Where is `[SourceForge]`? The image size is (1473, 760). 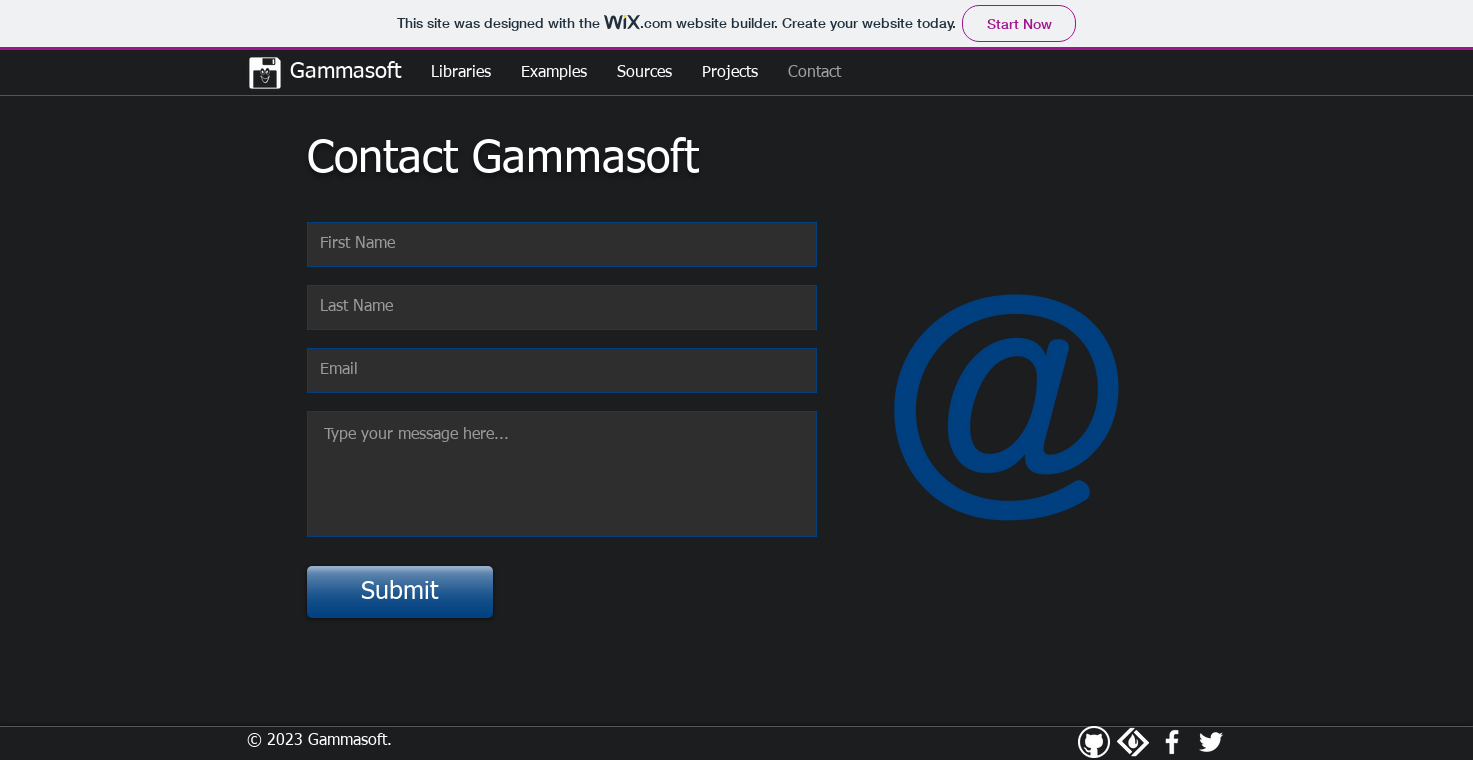 [SourceForge] is located at coordinates (1133, 742).